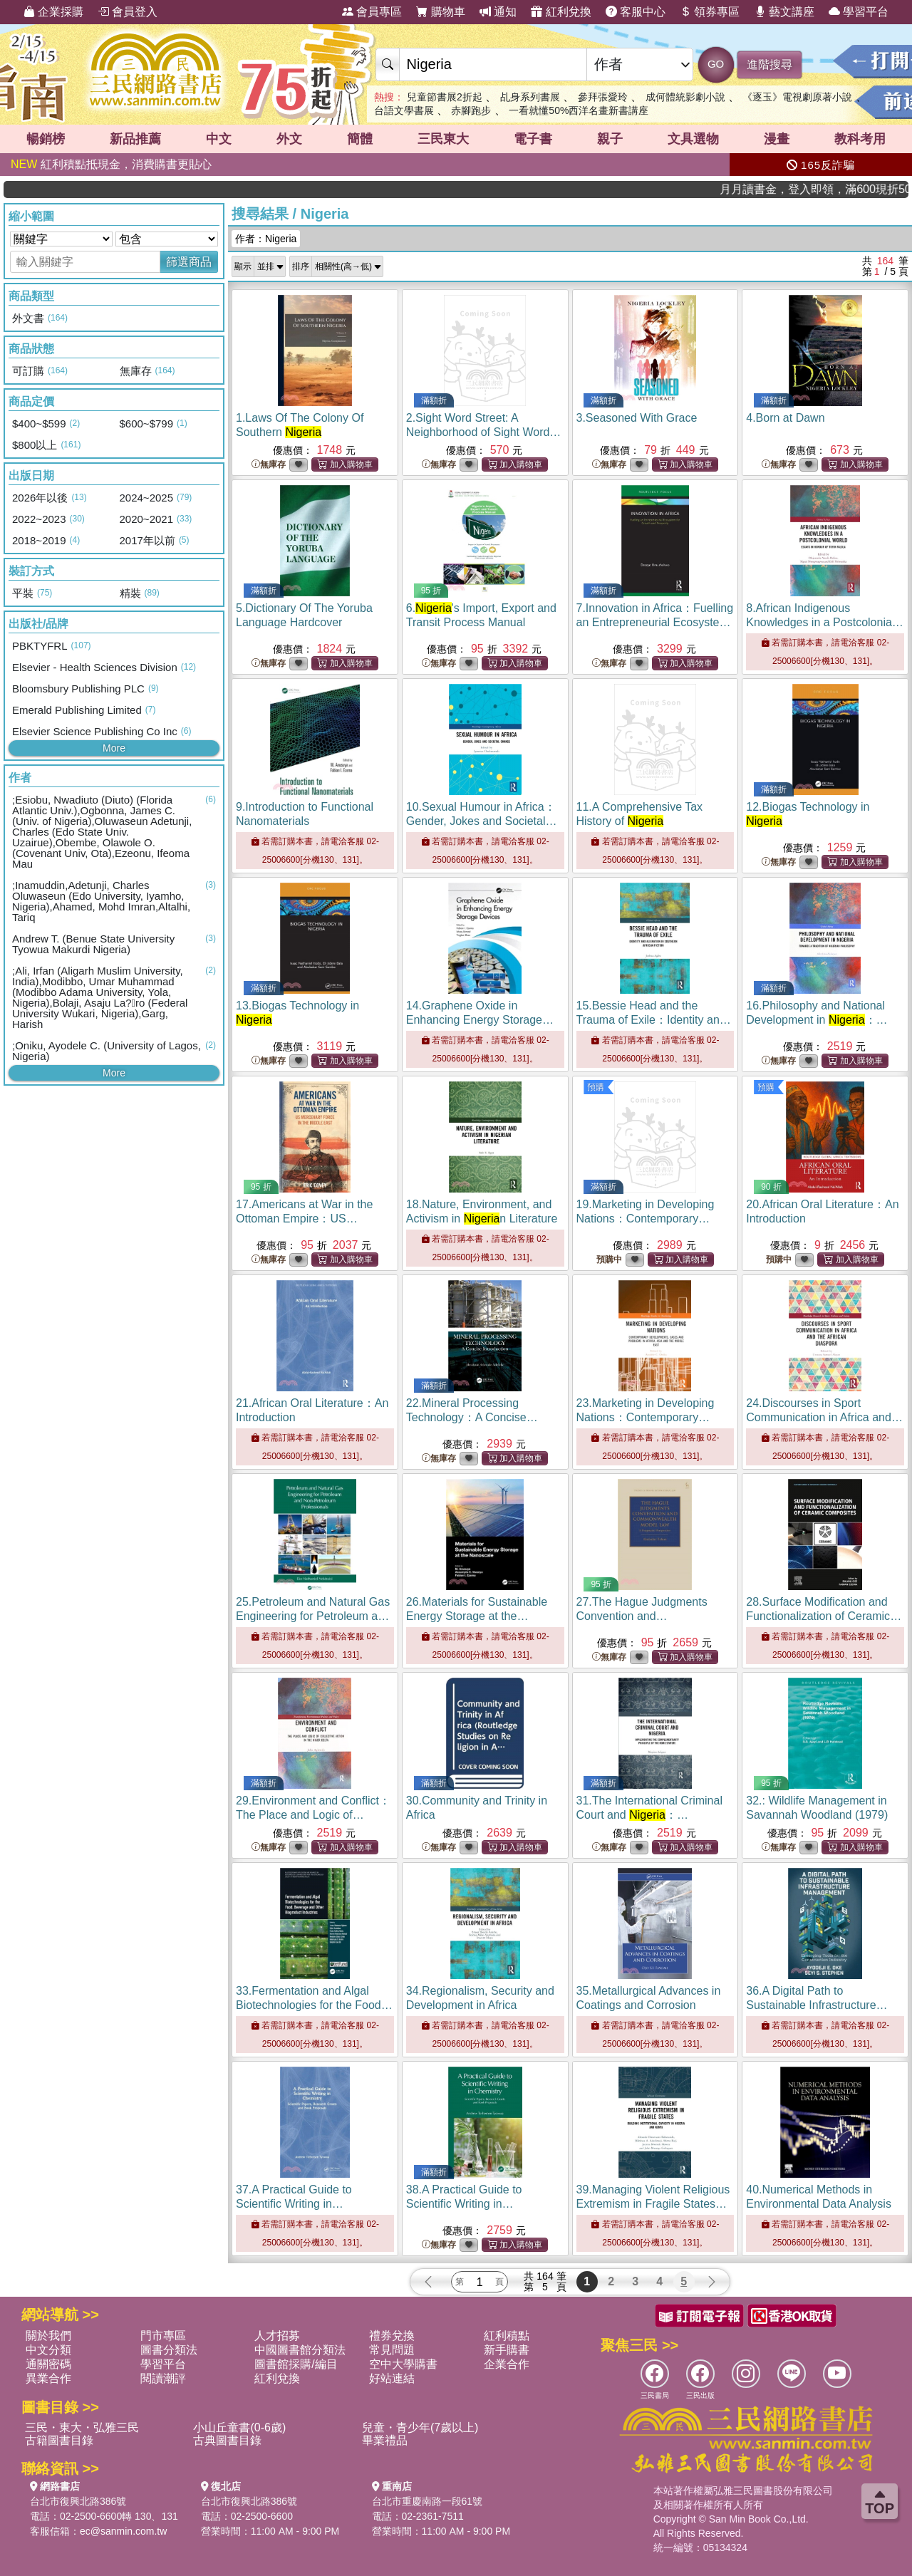 The image size is (912, 2576). Describe the element at coordinates (427, 2501) in the screenshot. I see `台北市重慶南路一段61號` at that location.